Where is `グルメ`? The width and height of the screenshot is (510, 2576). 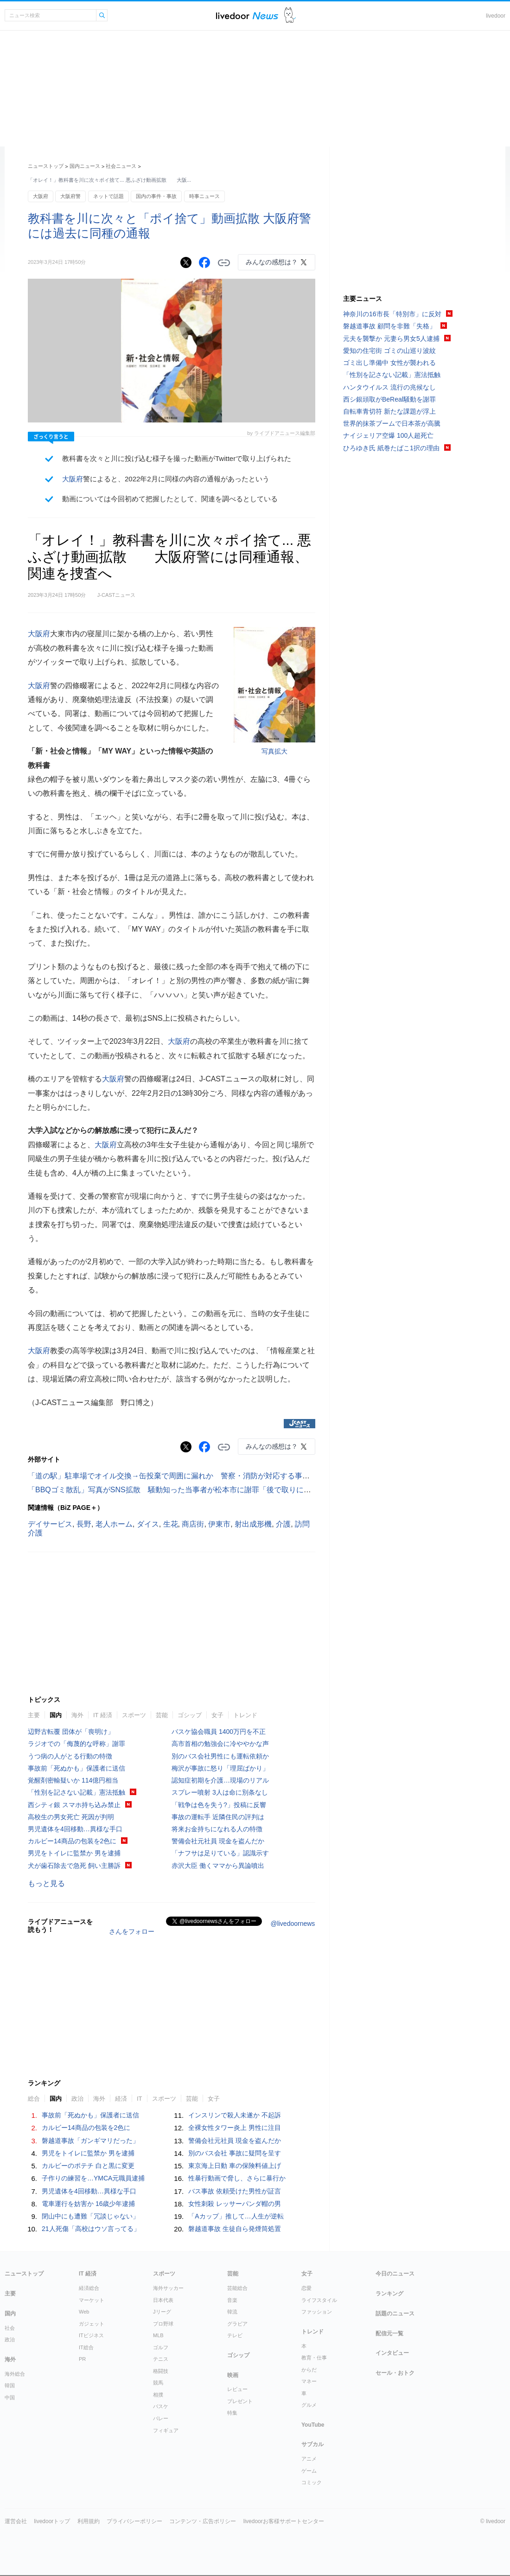 グルメ is located at coordinates (309, 2405).